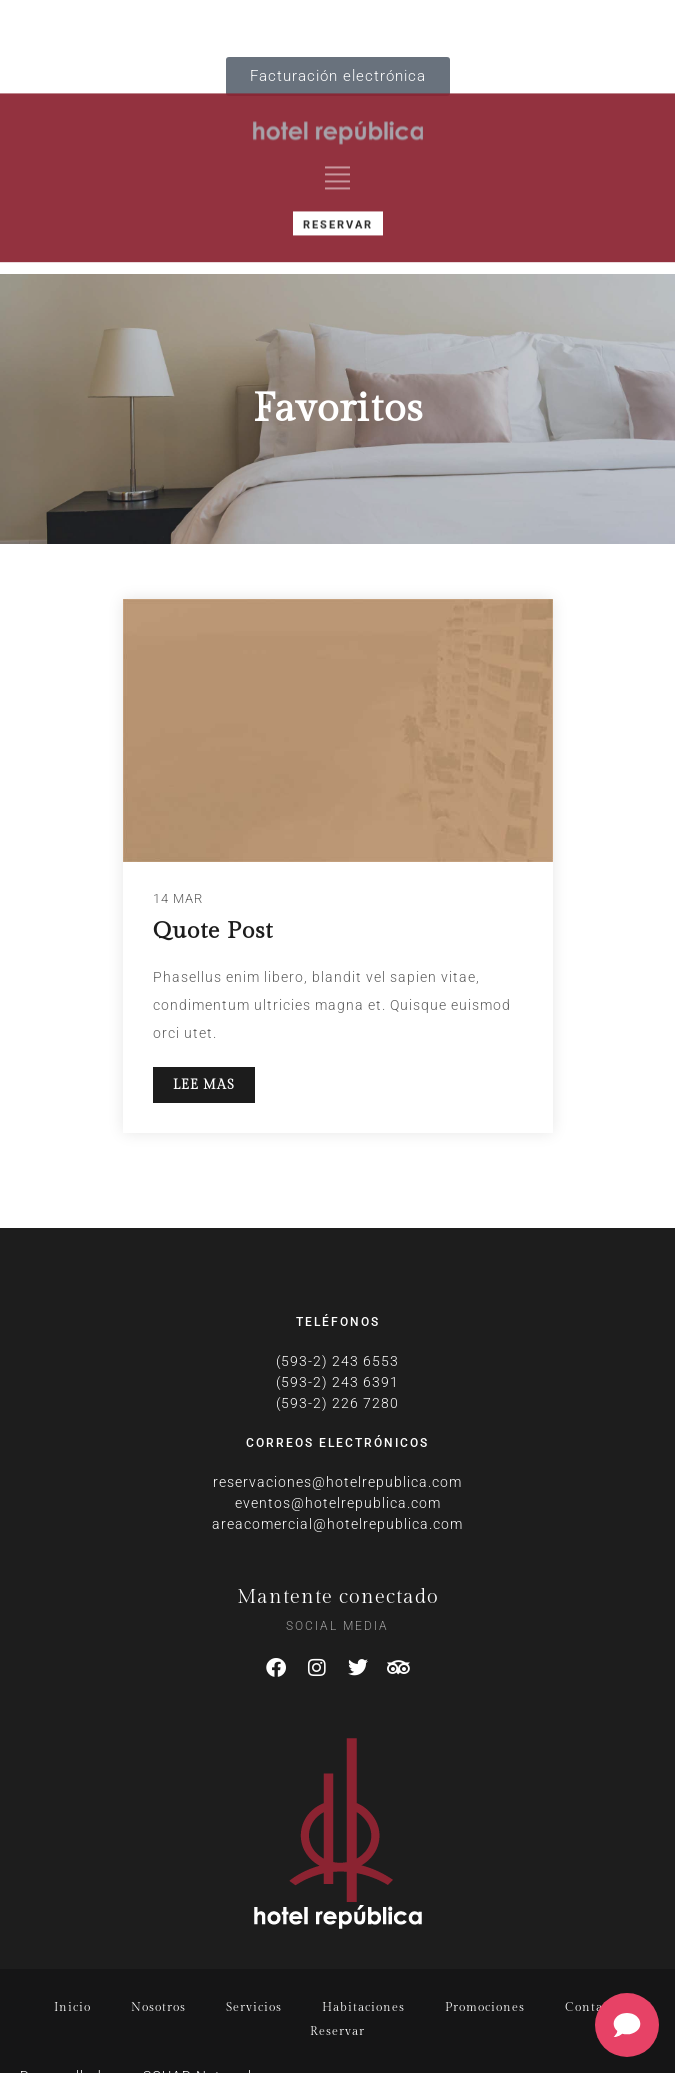 This screenshot has height=2073, width=675. Describe the element at coordinates (239, 23) in the screenshot. I see `RU` at that location.